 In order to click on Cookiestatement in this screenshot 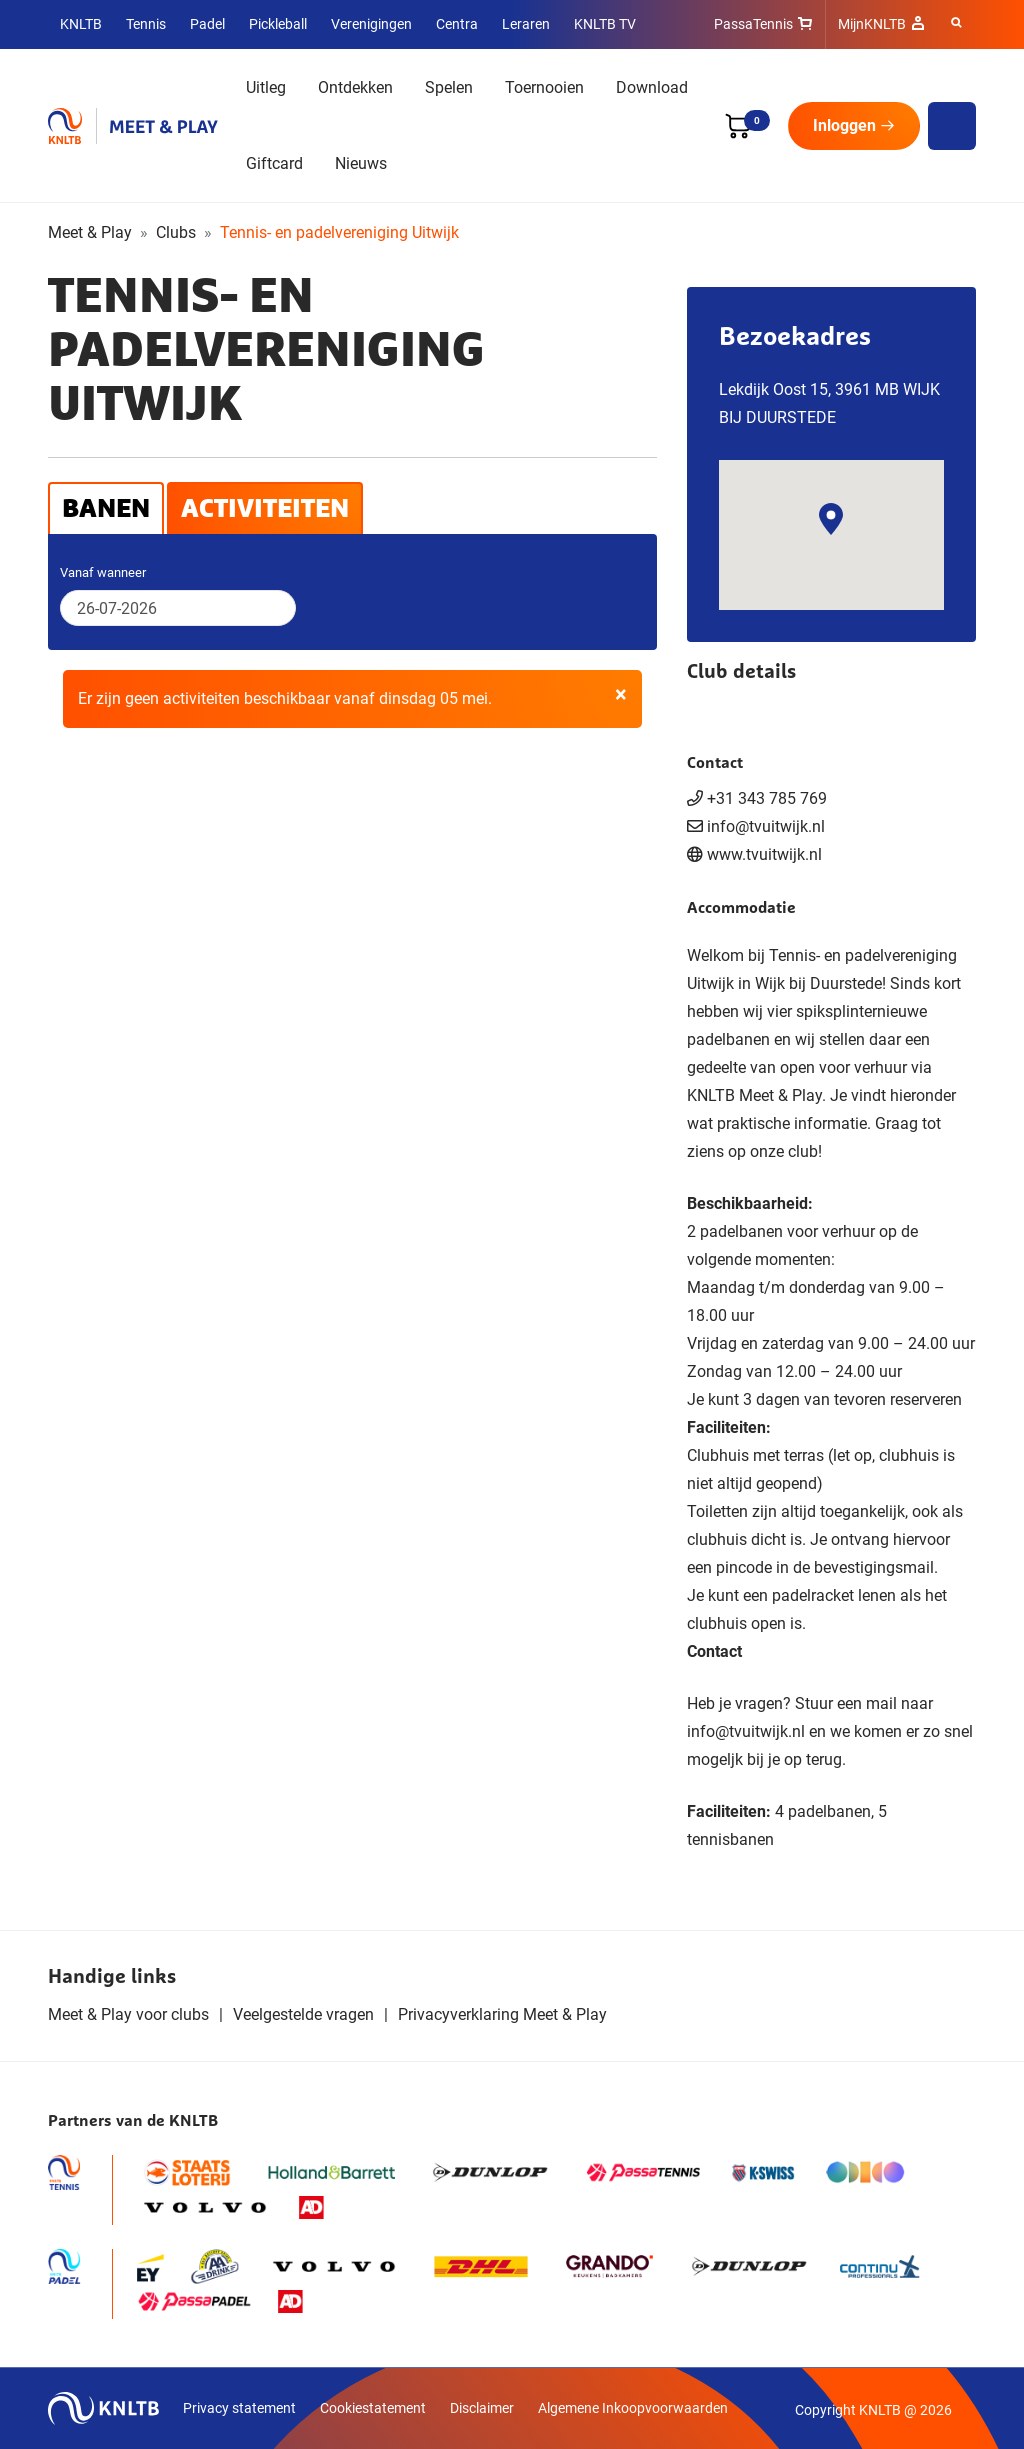, I will do `click(373, 2408)`.